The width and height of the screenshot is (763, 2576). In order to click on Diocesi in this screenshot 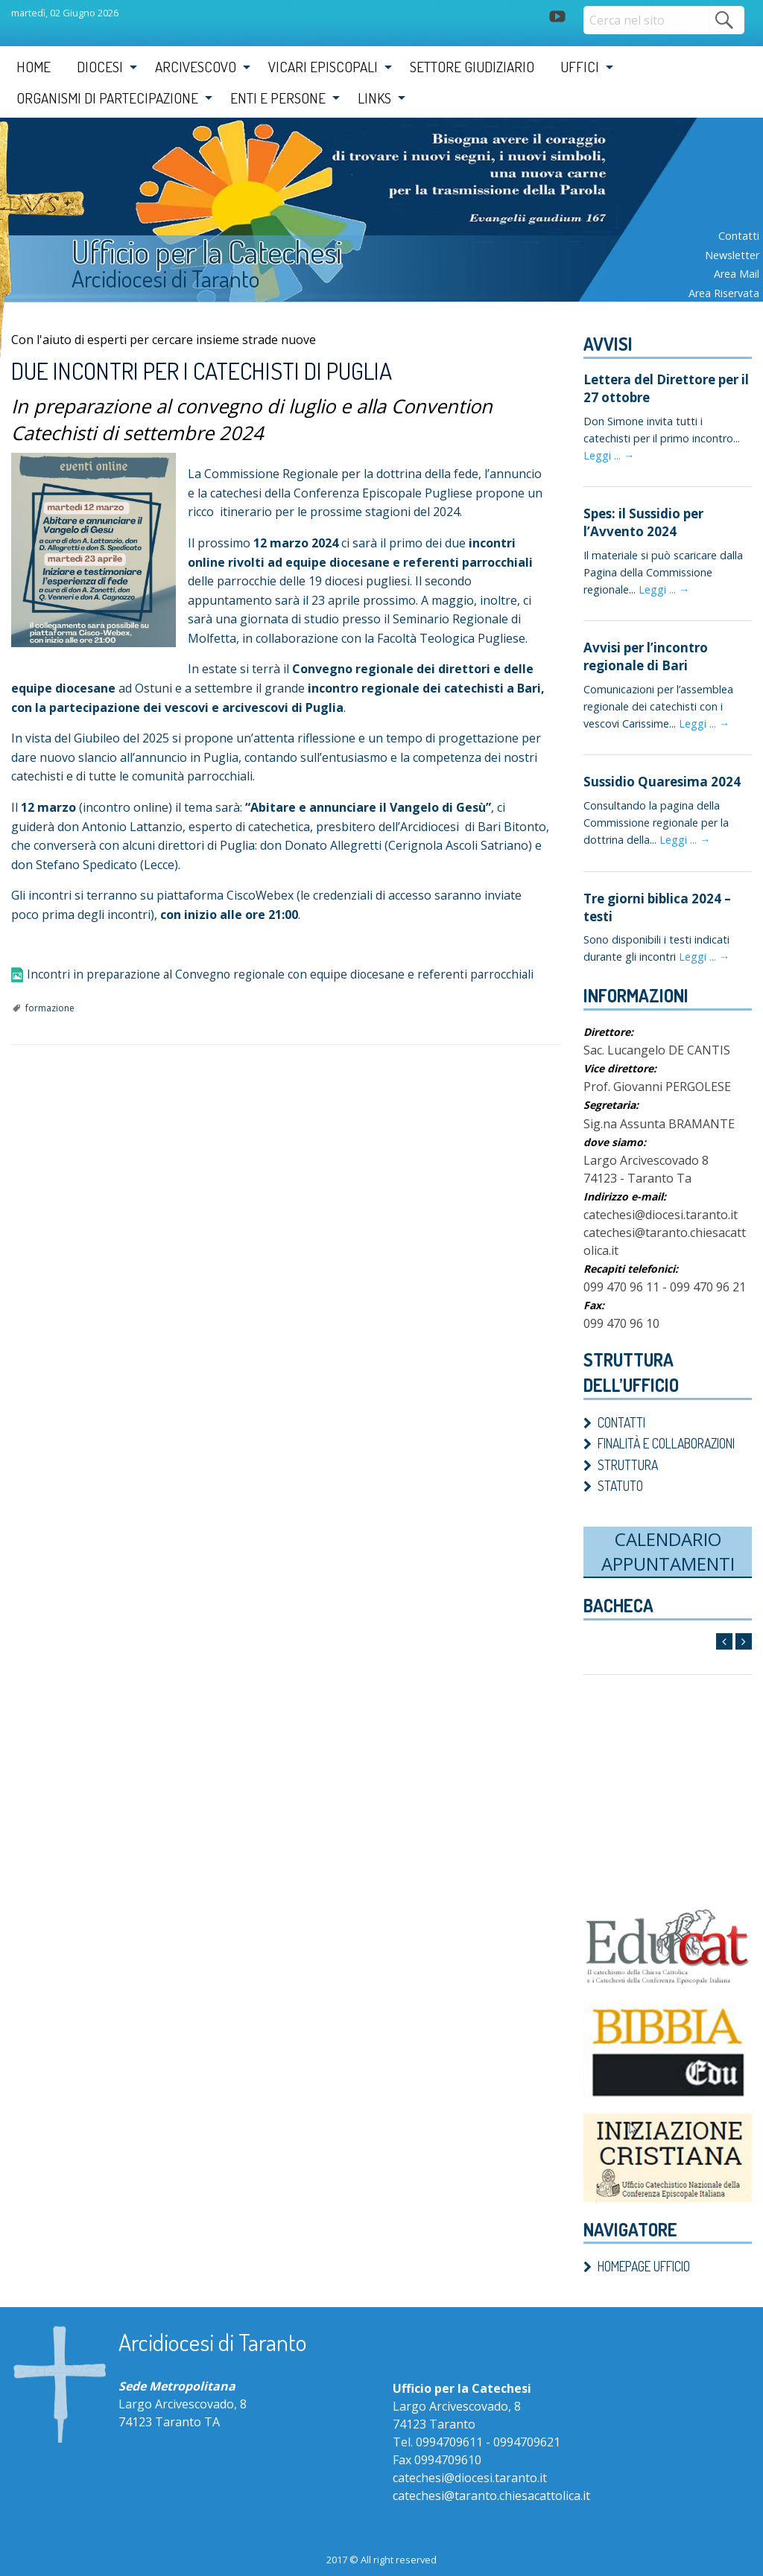, I will do `click(100, 66)`.